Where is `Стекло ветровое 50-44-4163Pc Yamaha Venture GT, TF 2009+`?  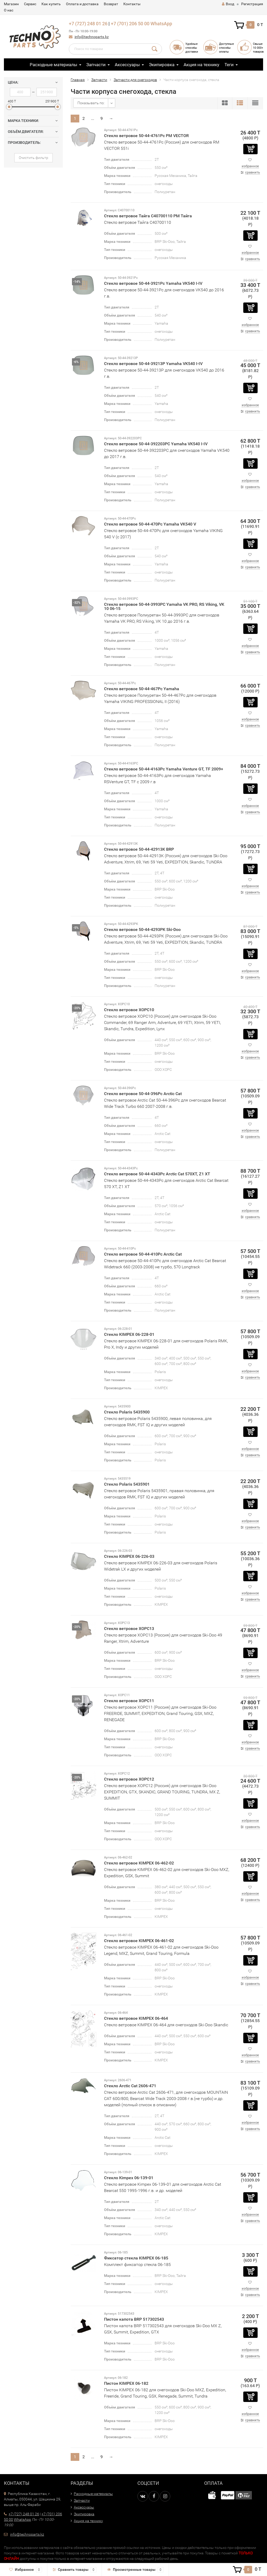 Стекло ветровое 50-44-4163Pc Yamaha Venture GT, TF 2009+ is located at coordinates (163, 769).